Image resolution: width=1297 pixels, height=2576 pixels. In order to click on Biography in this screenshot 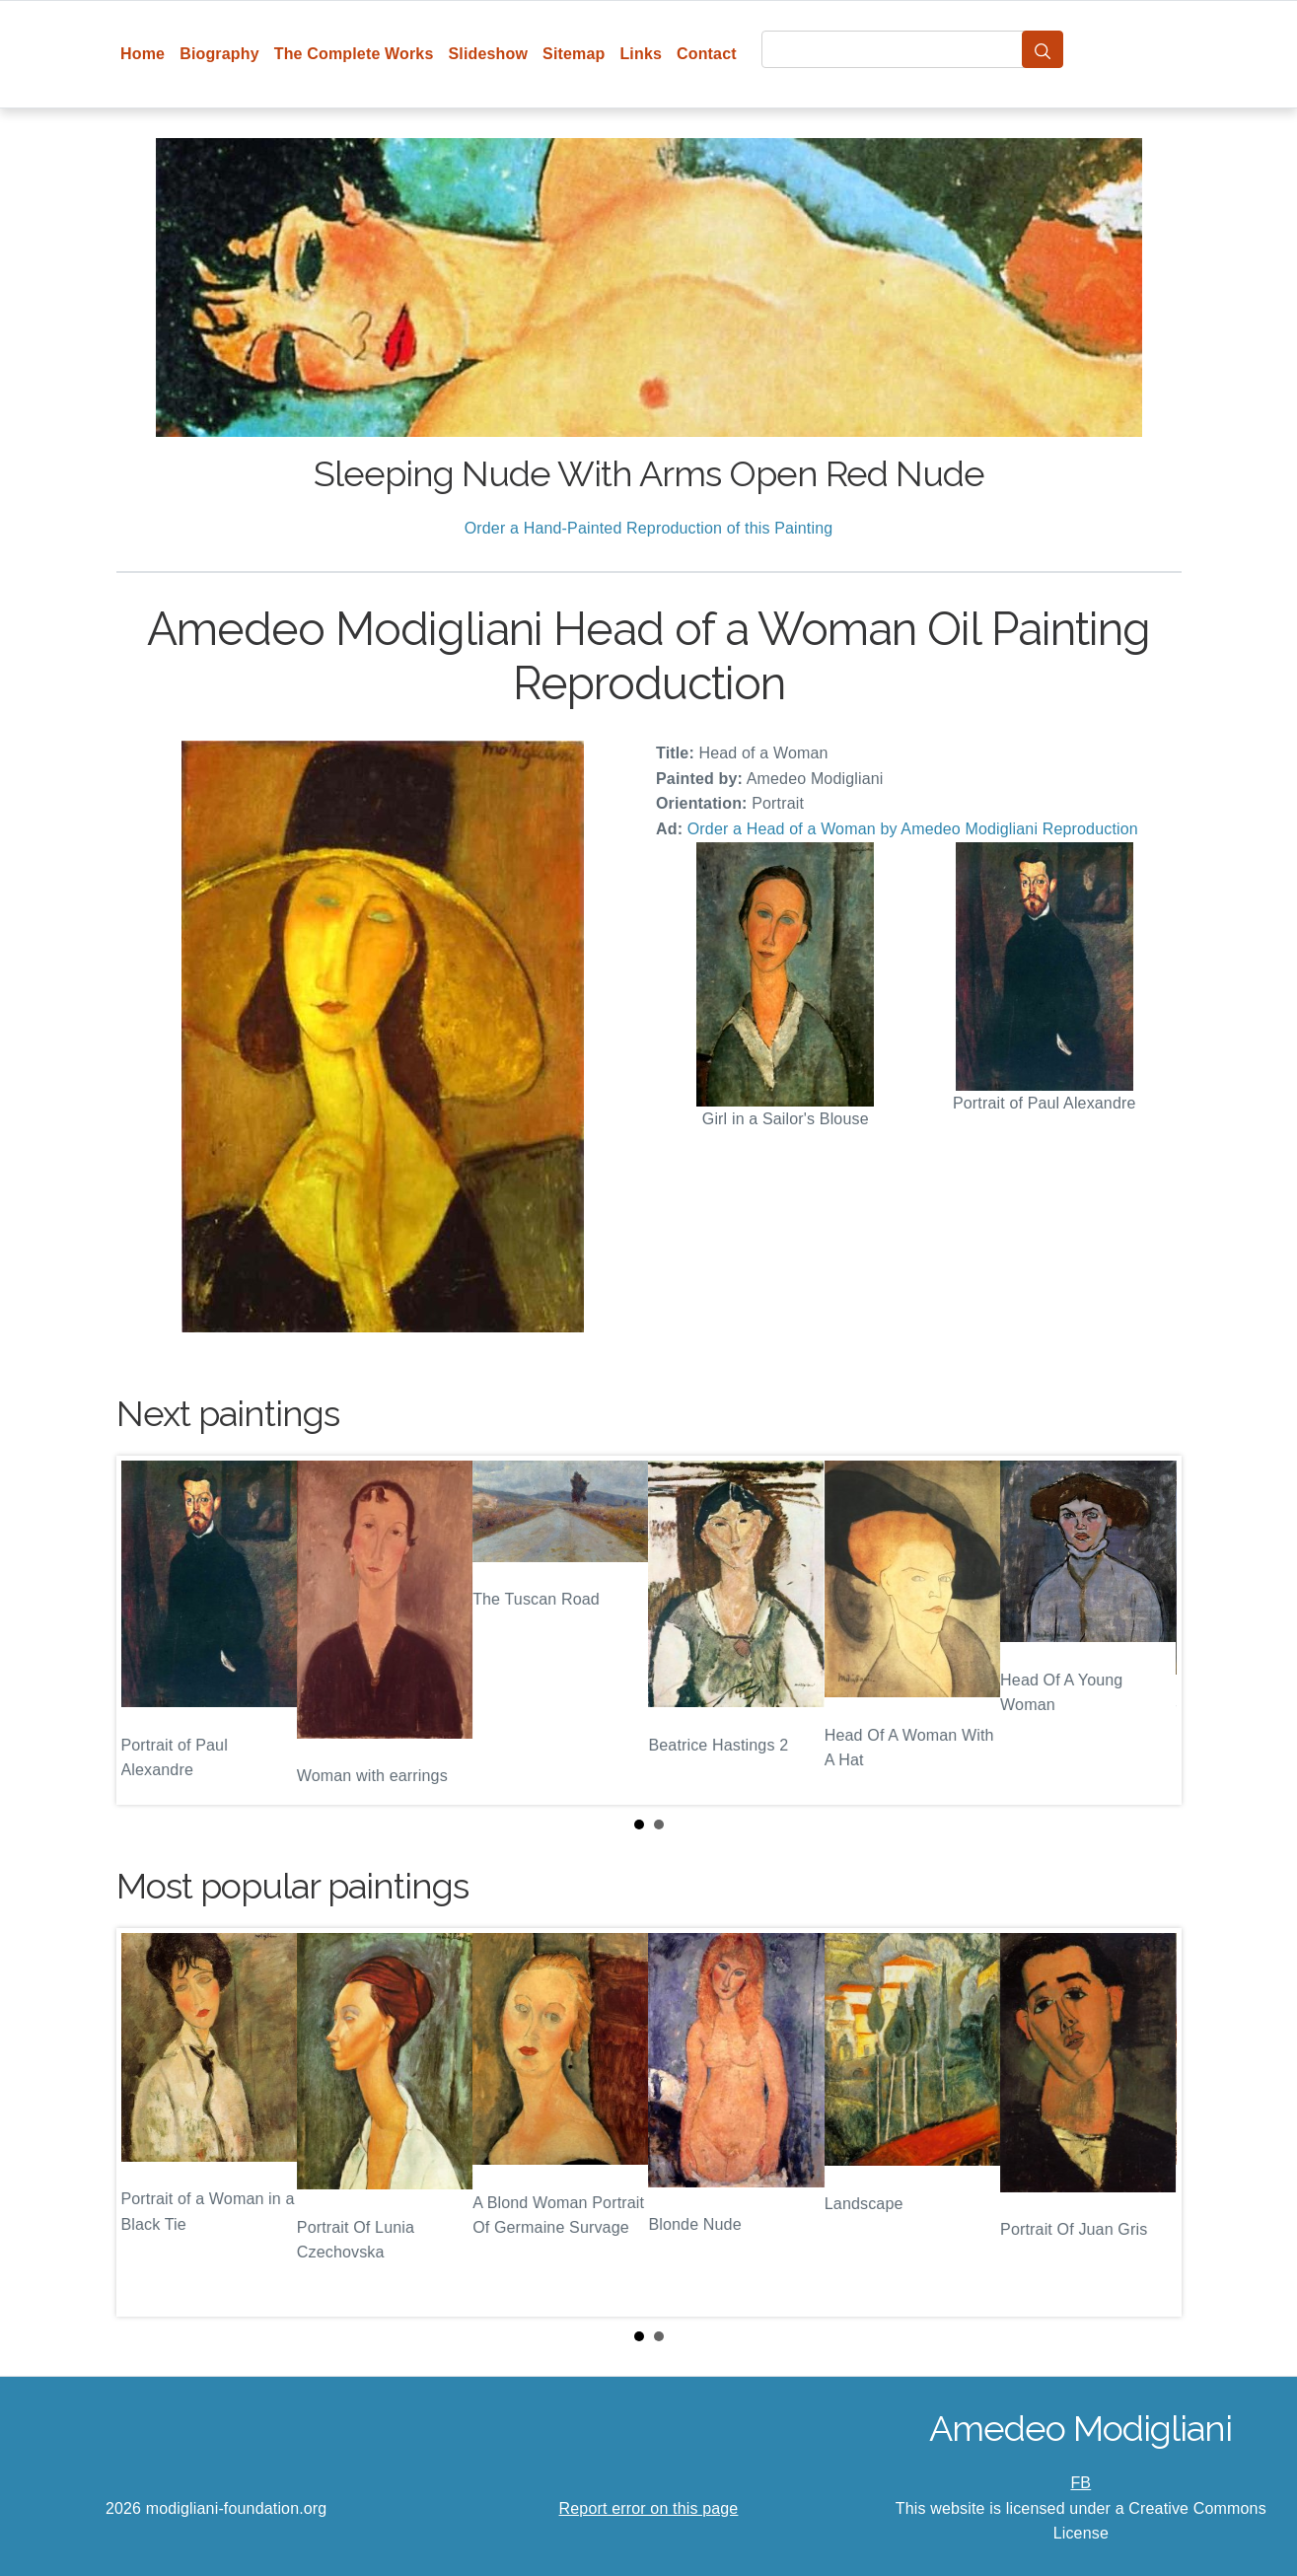, I will do `click(219, 53)`.